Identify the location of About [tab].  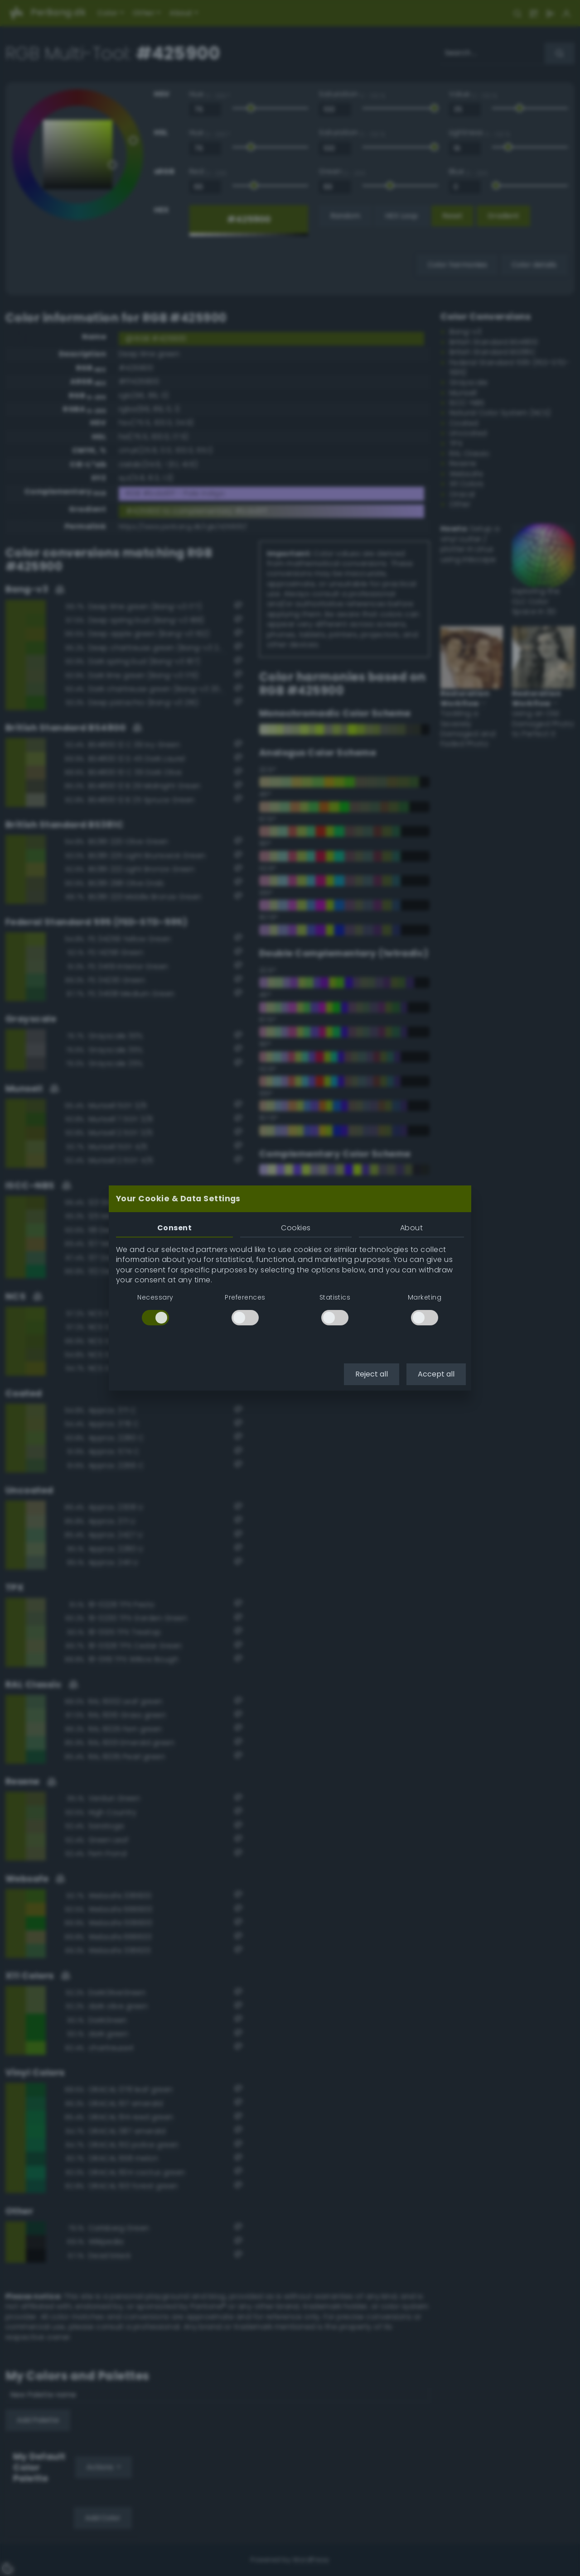
(411, 1228).